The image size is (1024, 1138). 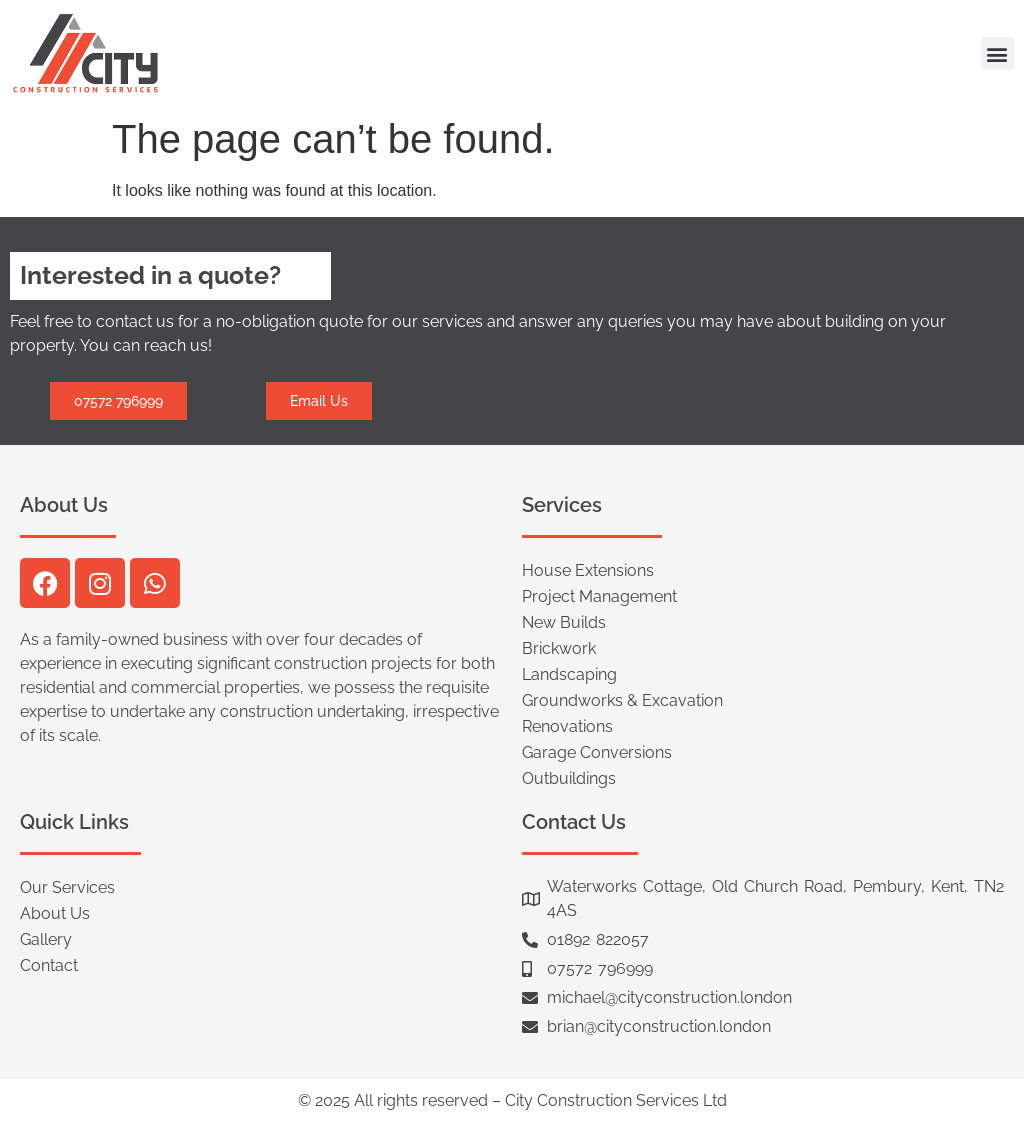 I want to click on Groundworks & Excavation, so click(x=622, y=700).